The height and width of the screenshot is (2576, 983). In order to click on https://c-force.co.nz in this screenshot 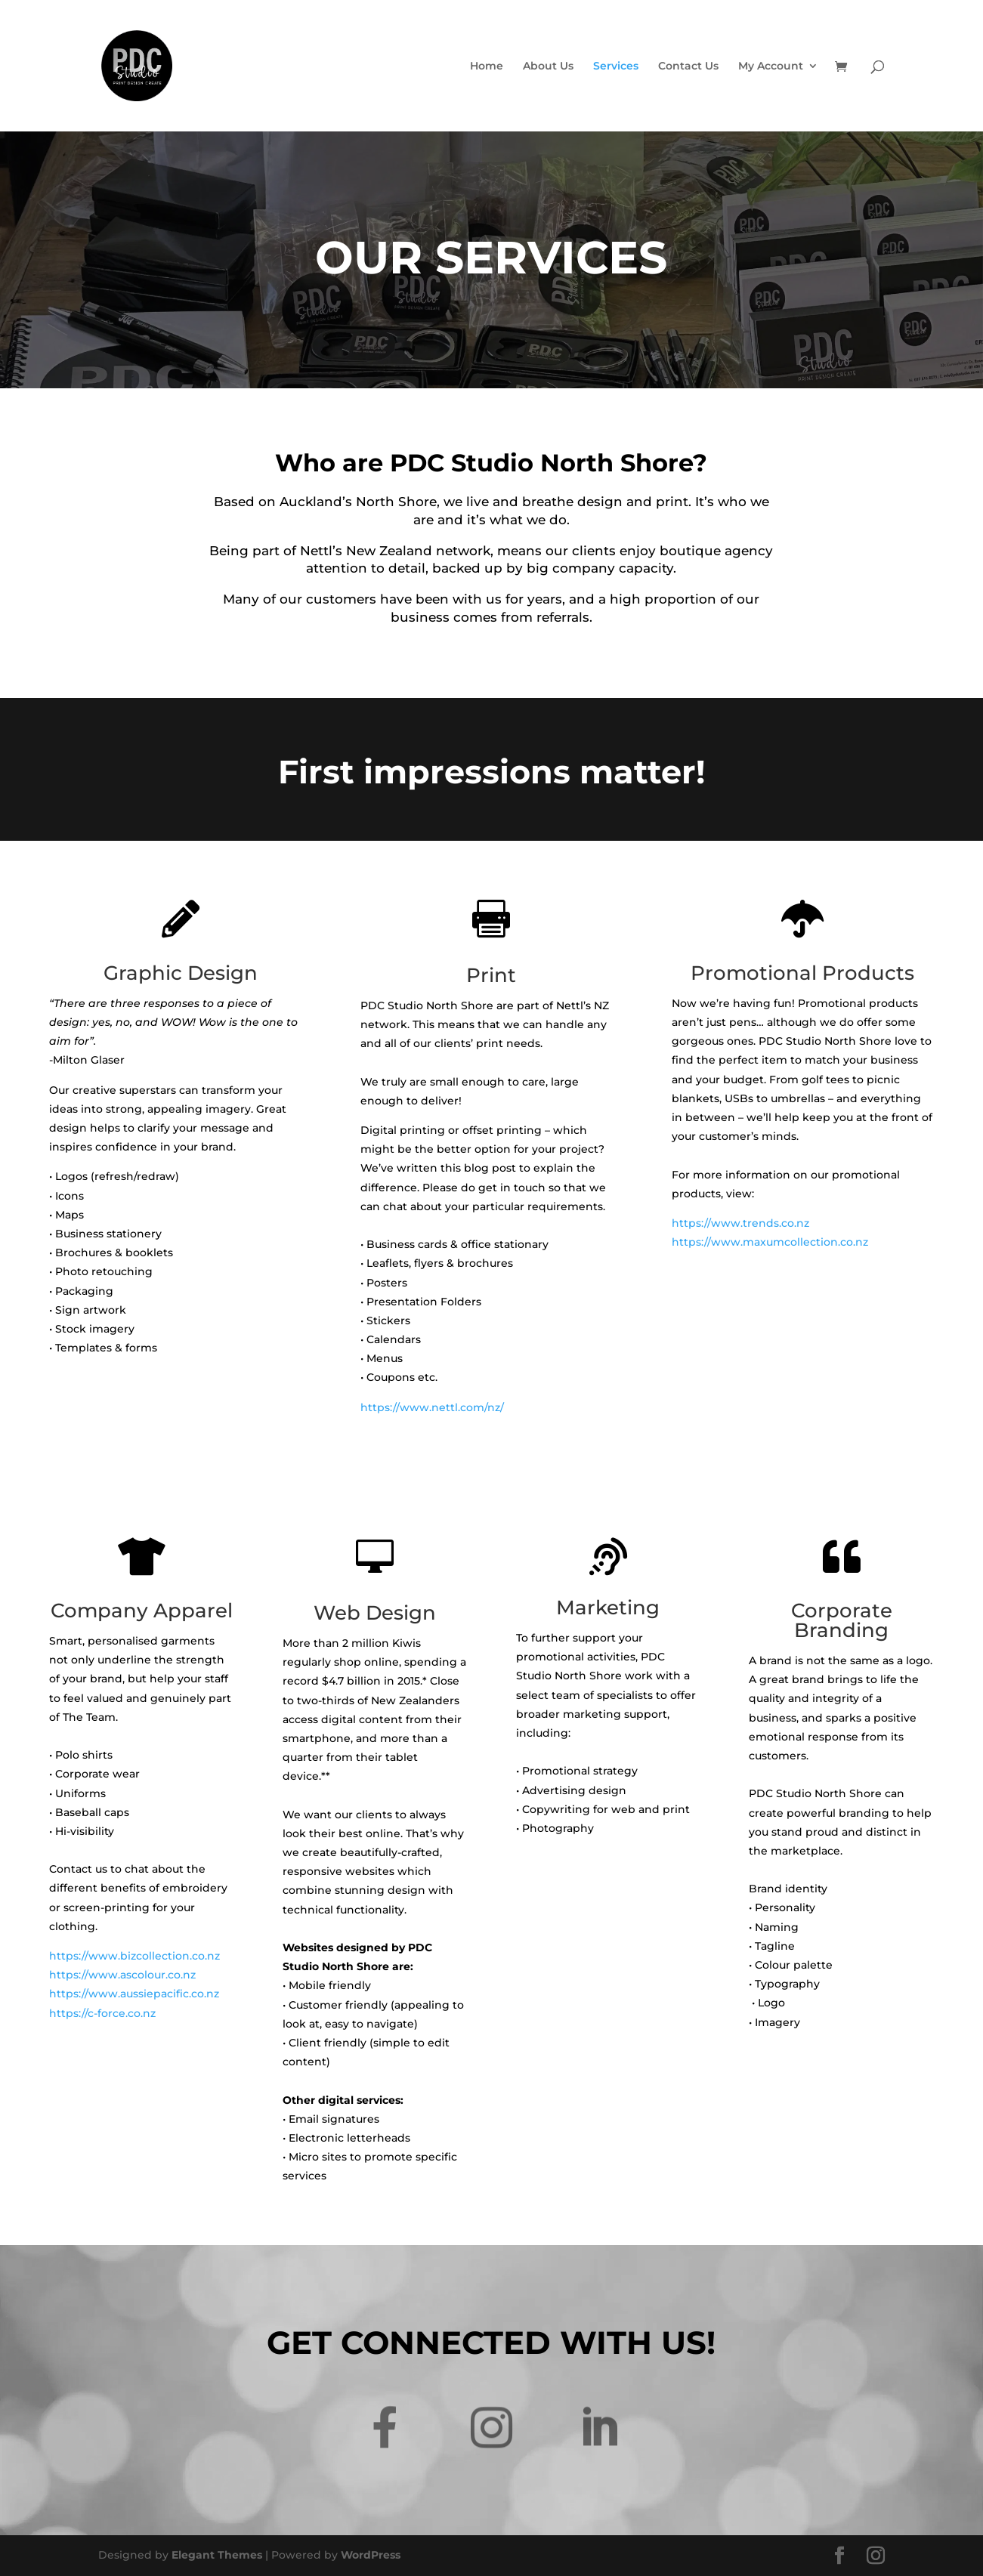, I will do `click(102, 2013)`.